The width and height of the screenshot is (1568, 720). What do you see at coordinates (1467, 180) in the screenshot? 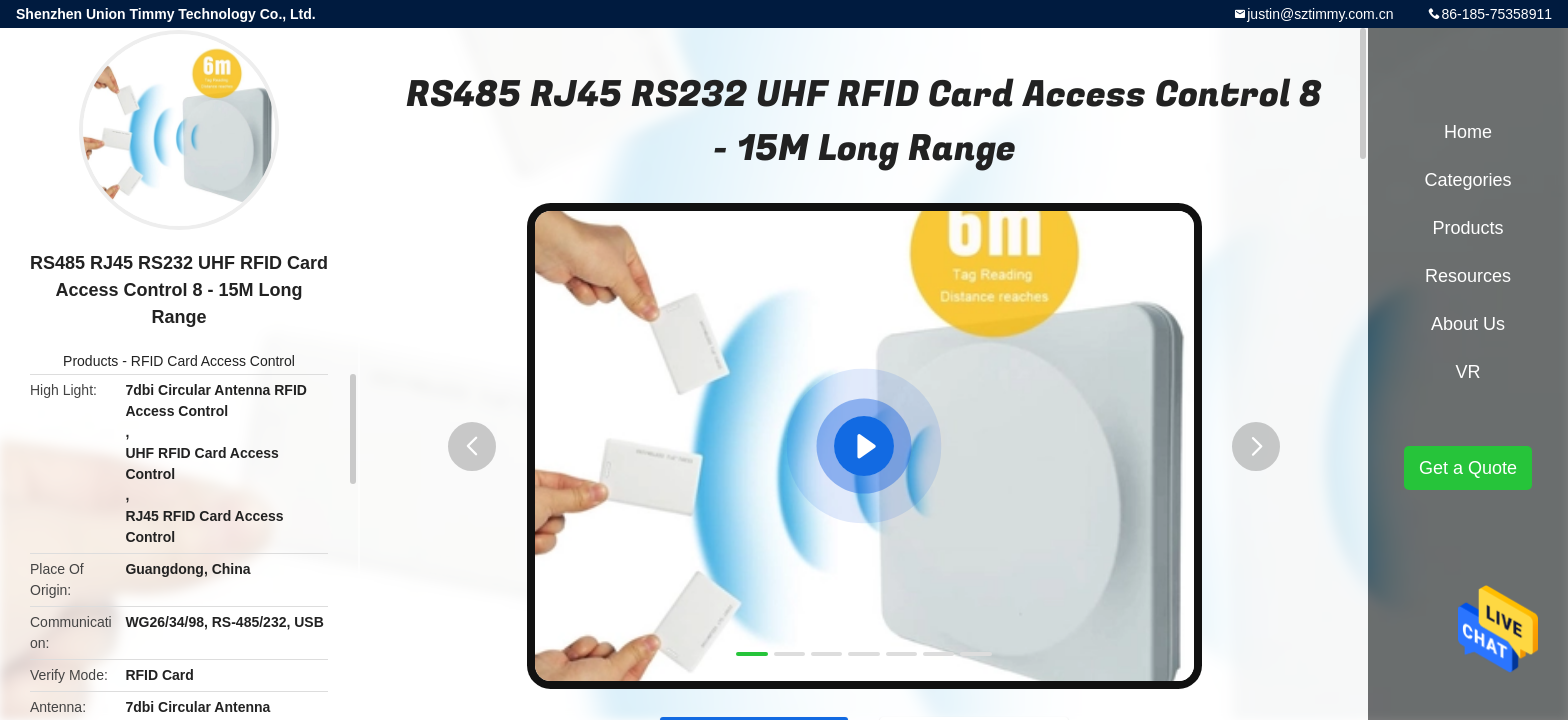
I see `Categories` at bounding box center [1467, 180].